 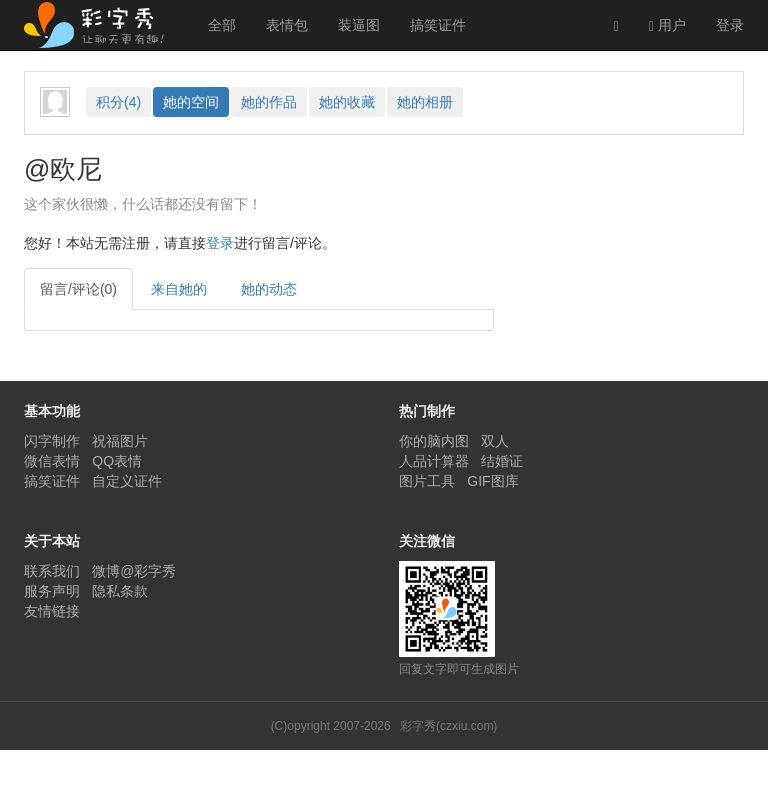 I want to click on 隐私条款, so click(x=120, y=591).